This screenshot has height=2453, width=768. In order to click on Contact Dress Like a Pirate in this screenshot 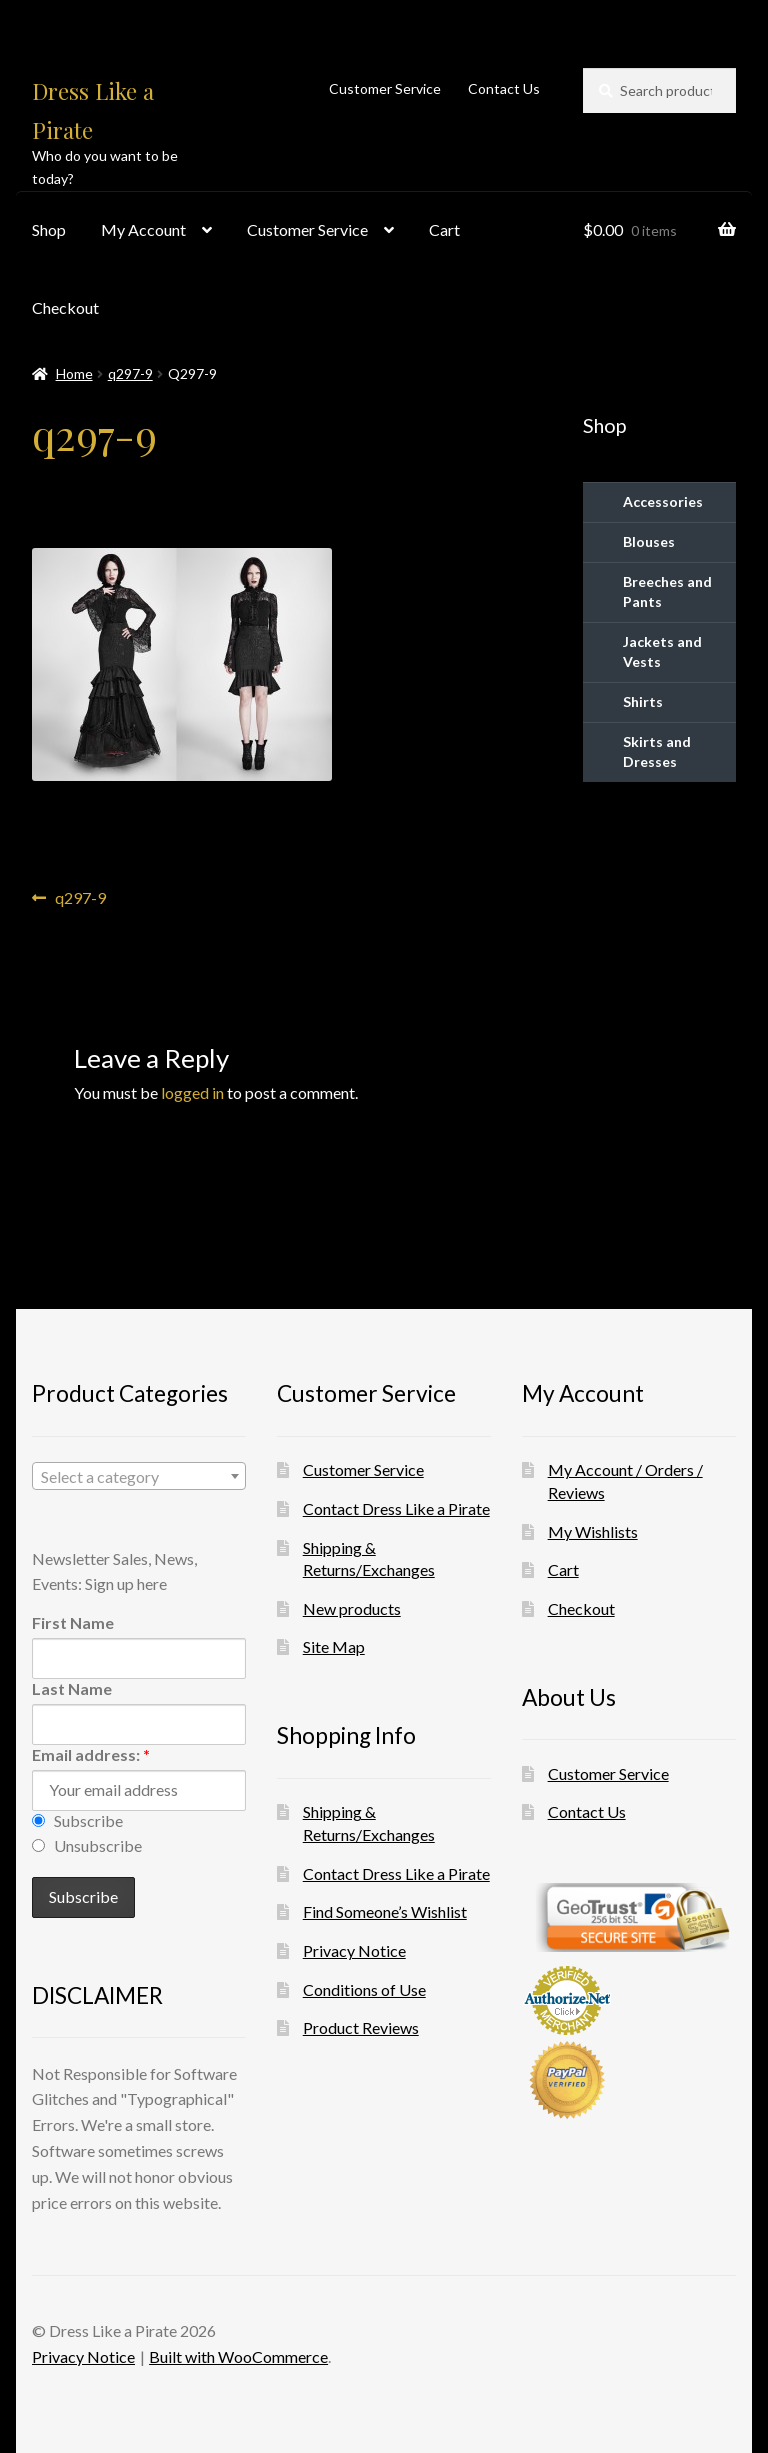, I will do `click(396, 1508)`.